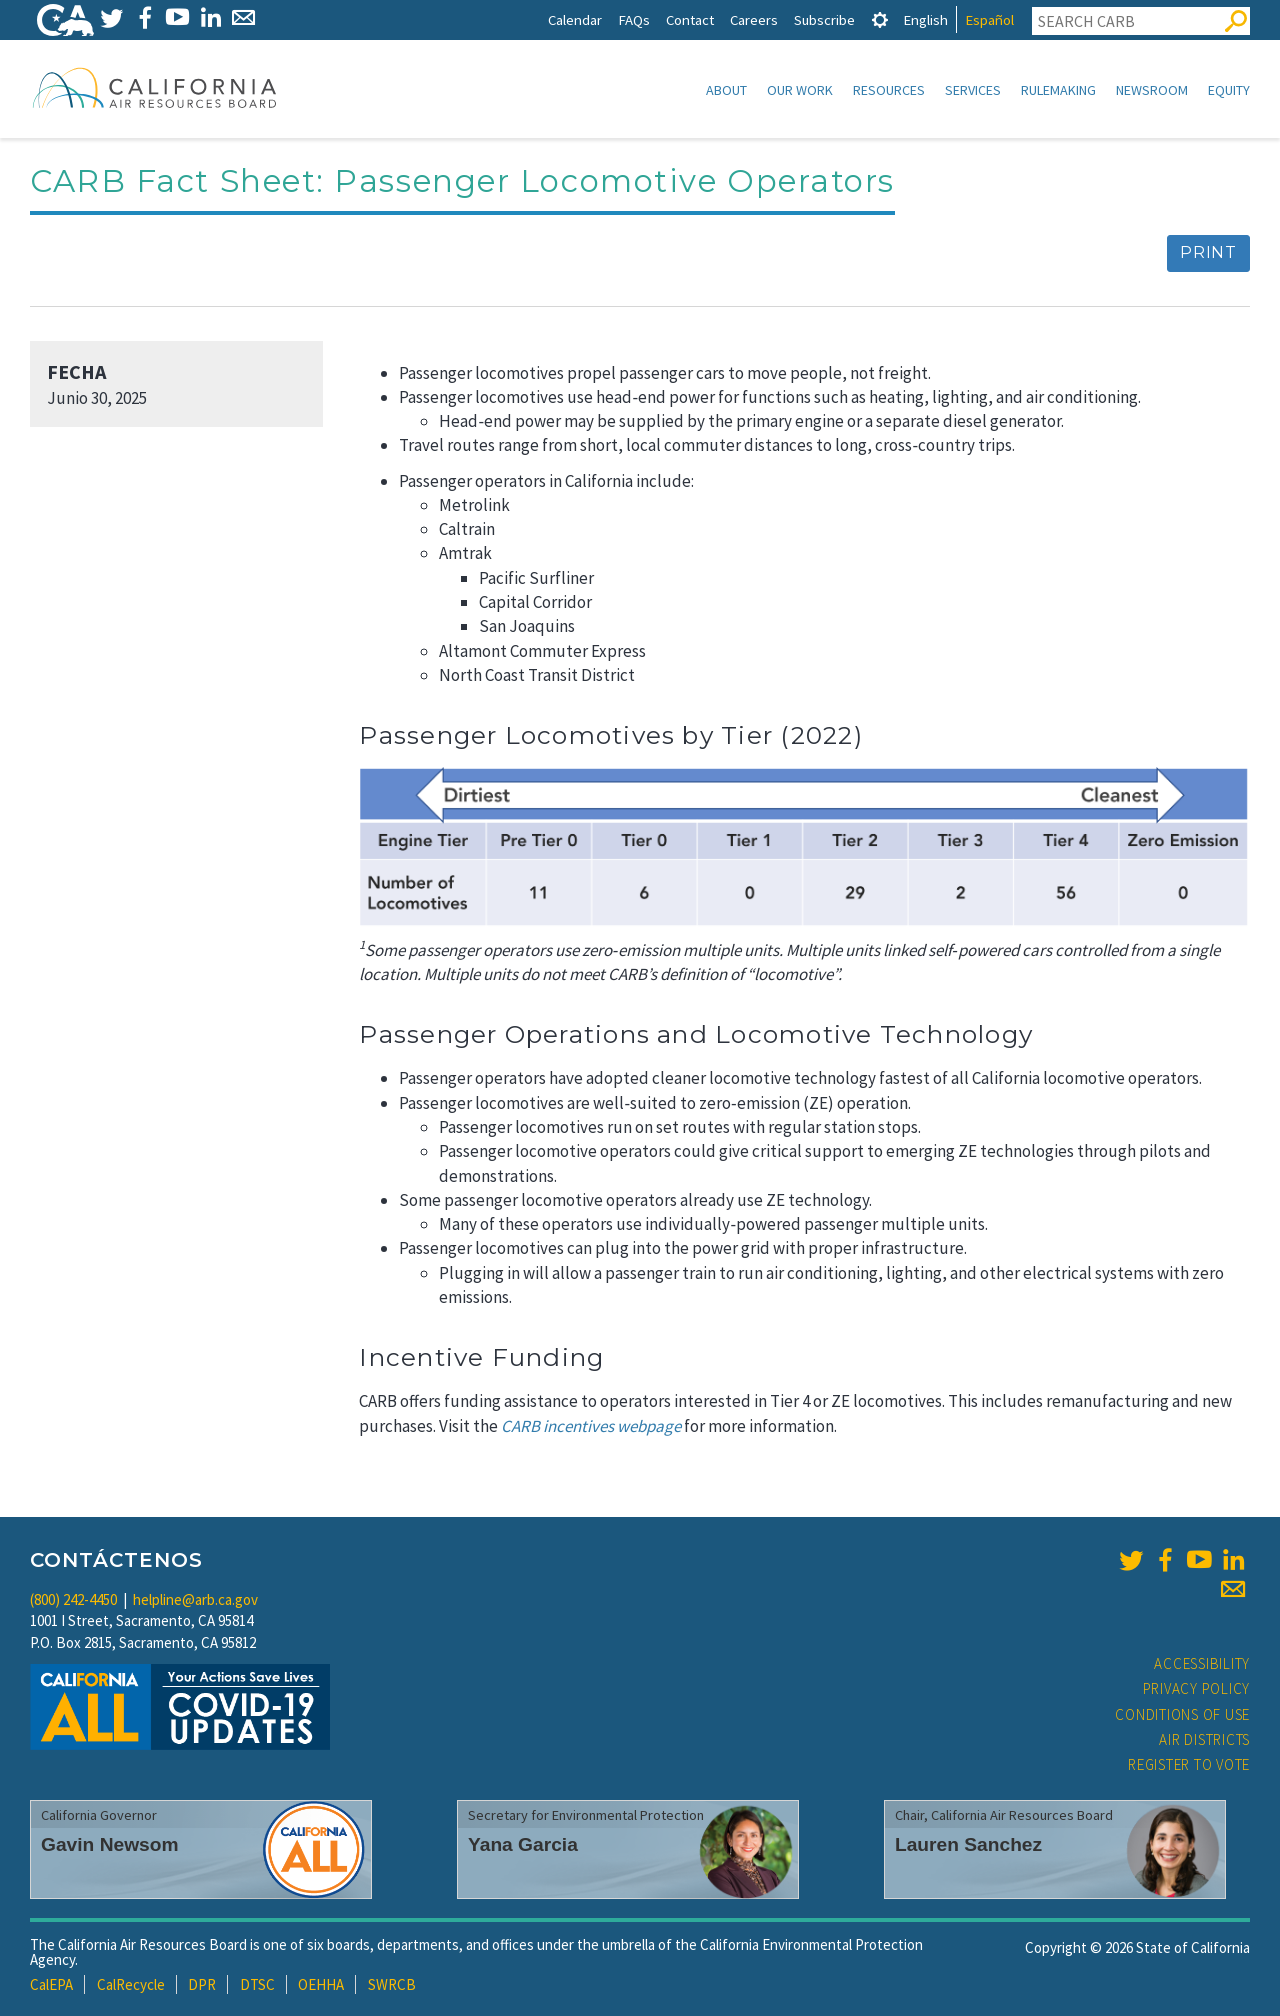 This screenshot has height=2016, width=1280. What do you see at coordinates (131, 1984) in the screenshot?
I see `CalRecycle` at bounding box center [131, 1984].